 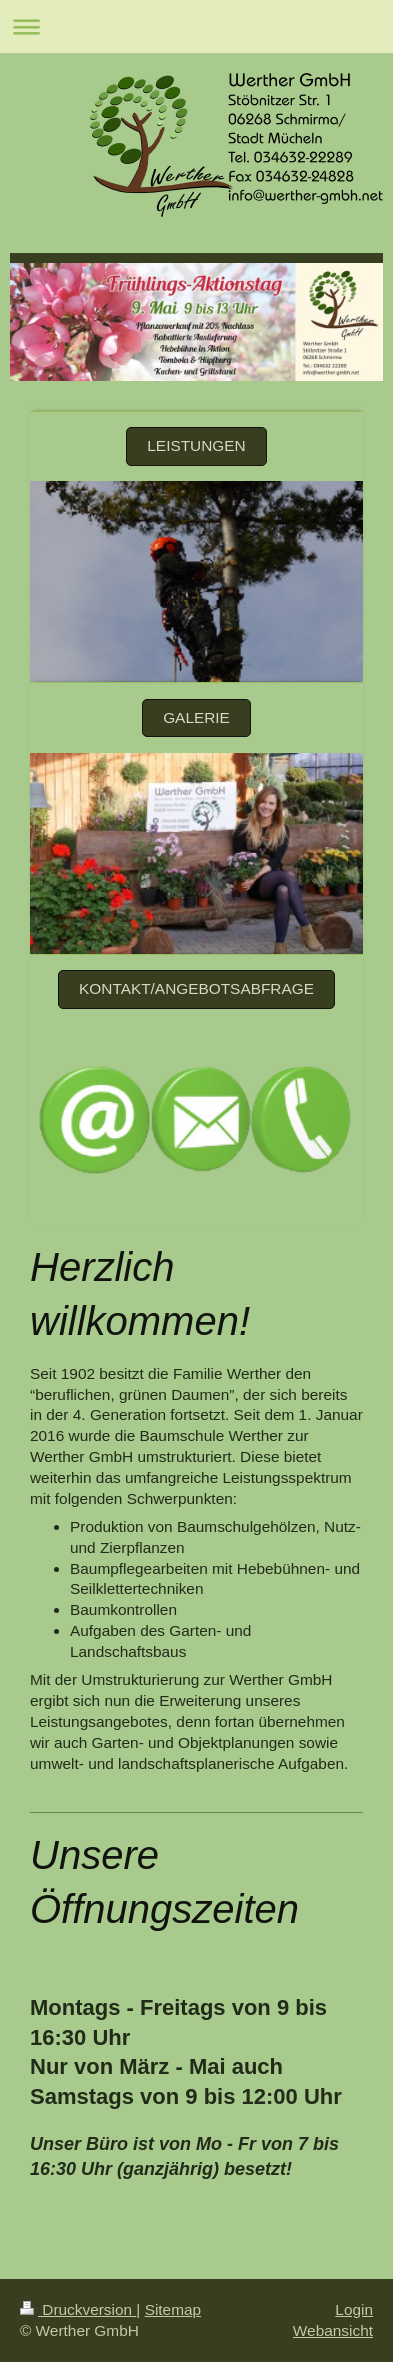 What do you see at coordinates (354, 2309) in the screenshot?
I see `Login` at bounding box center [354, 2309].